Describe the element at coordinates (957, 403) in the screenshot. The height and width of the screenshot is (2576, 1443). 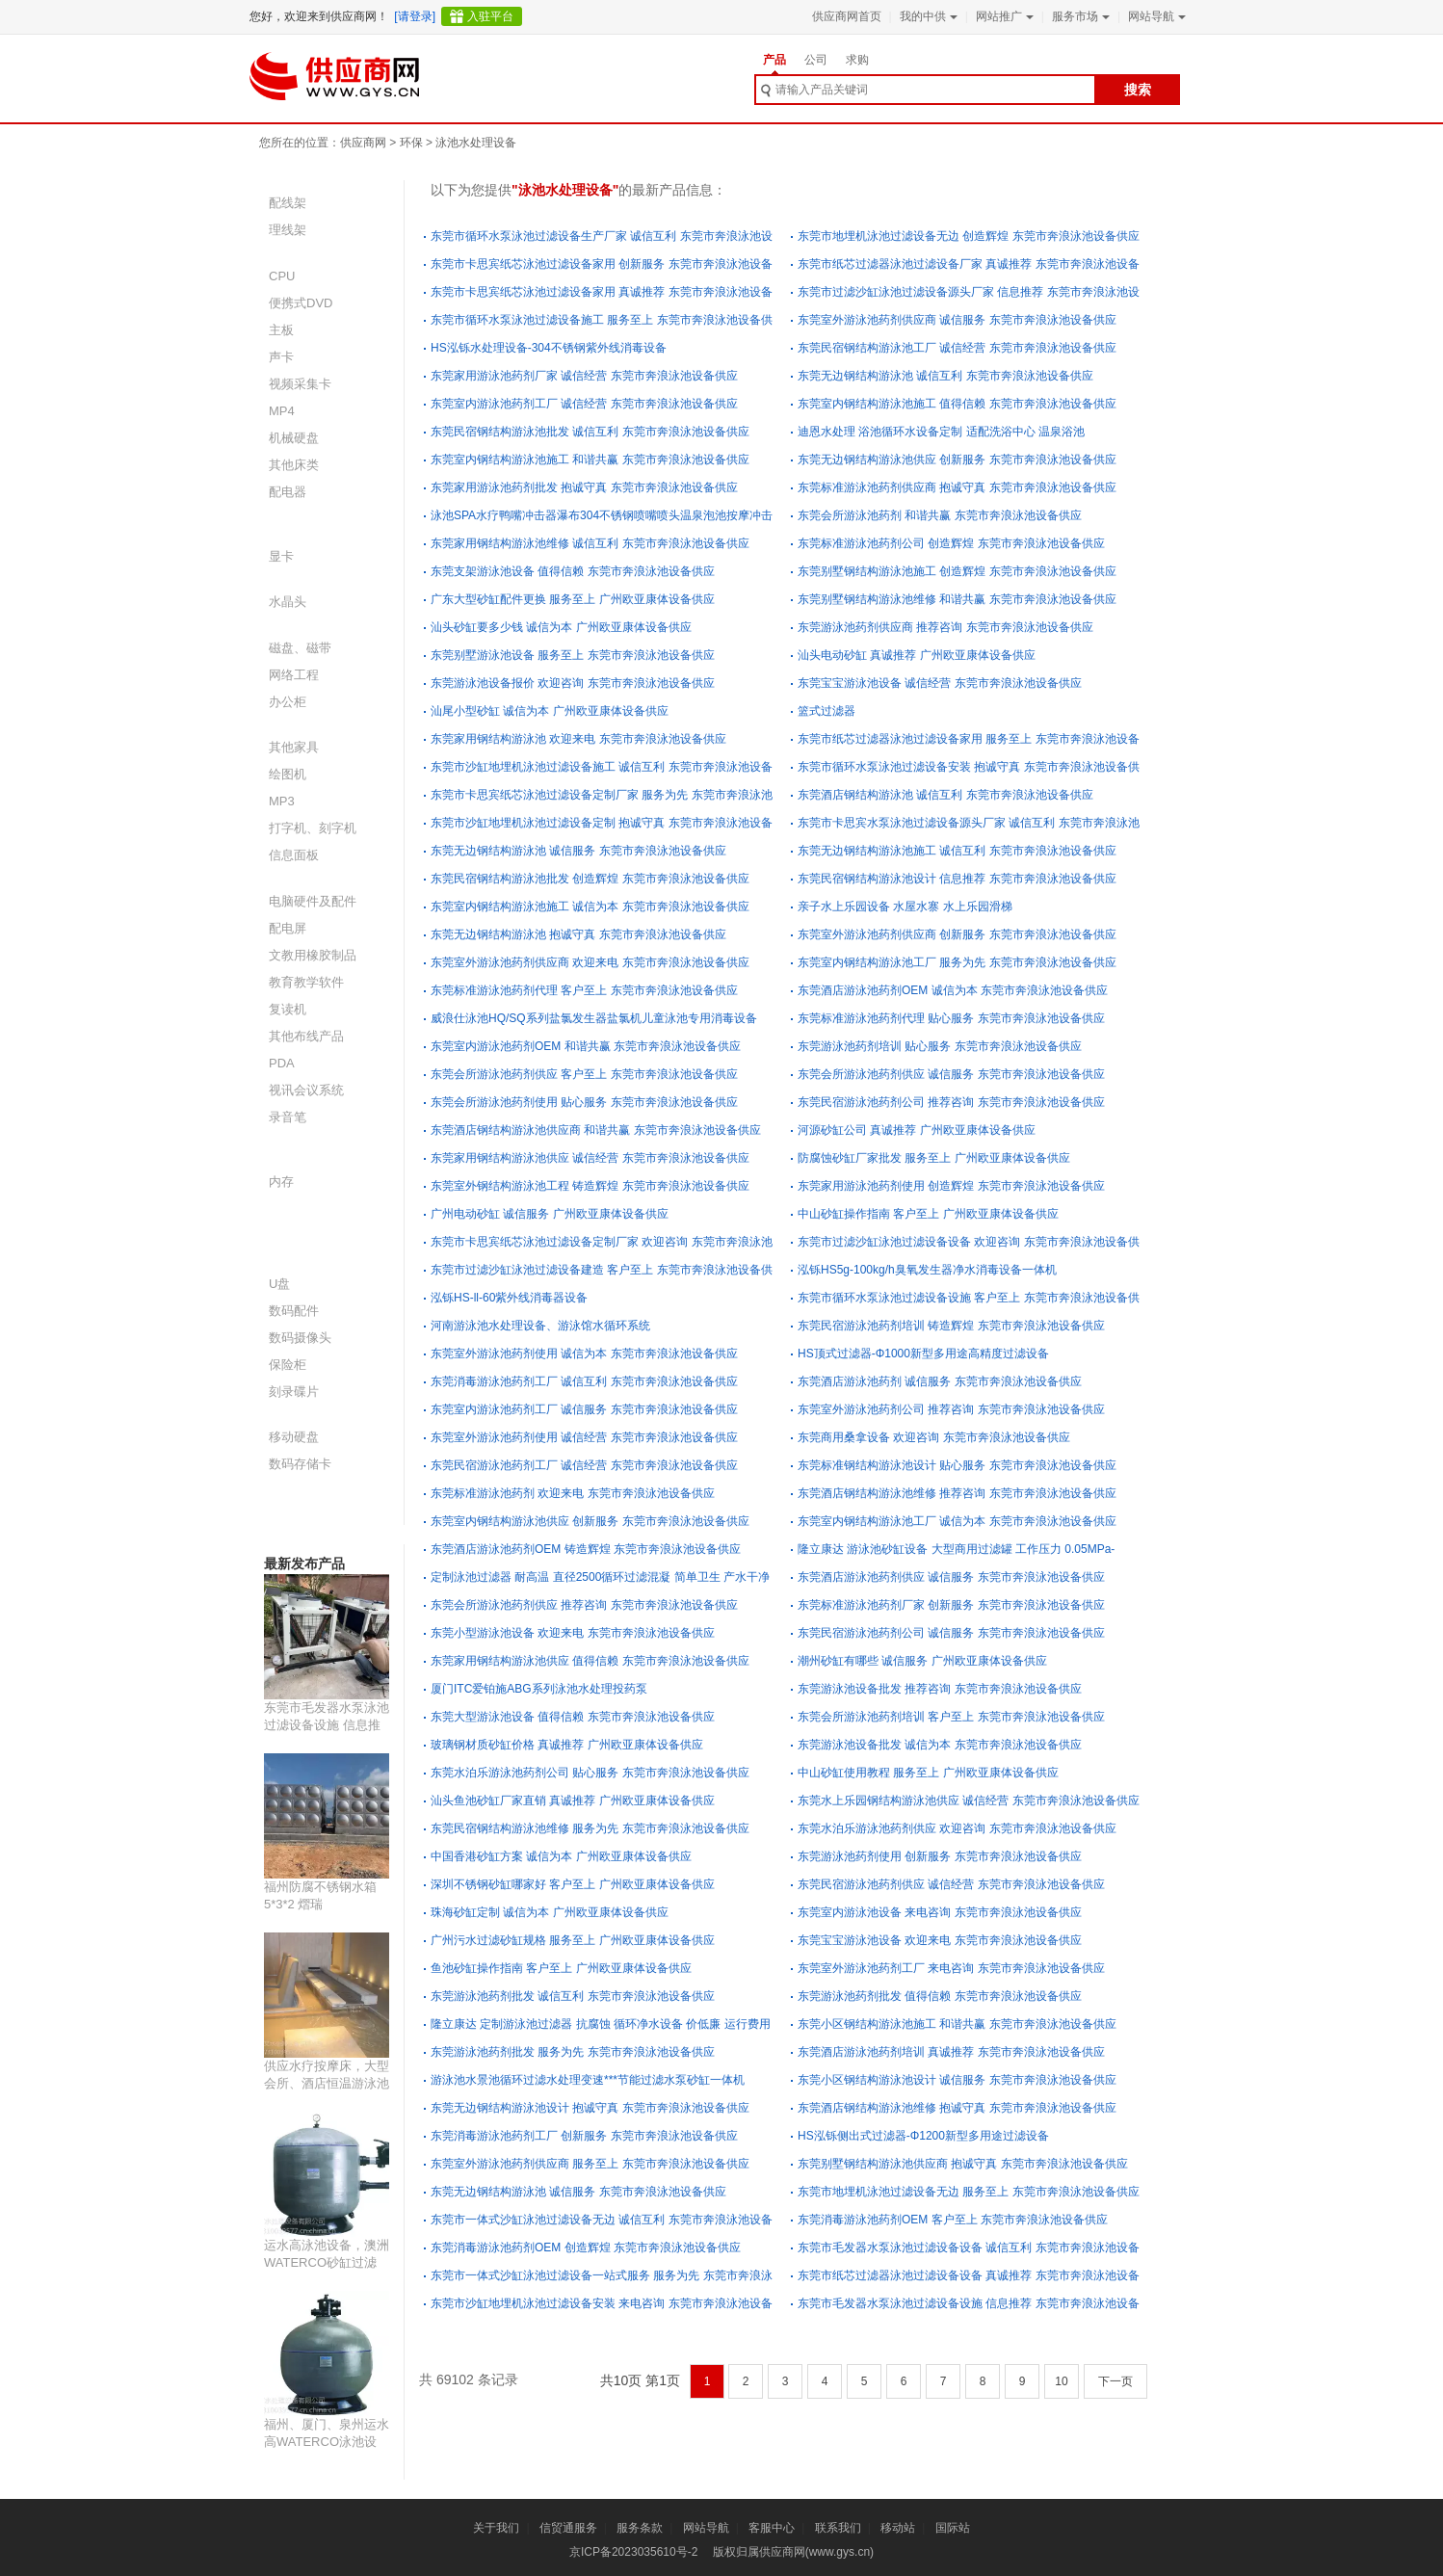
I see `东莞室内钢结构游泳池施工 值得信赖 东莞市奔浪泳池设备供应` at that location.